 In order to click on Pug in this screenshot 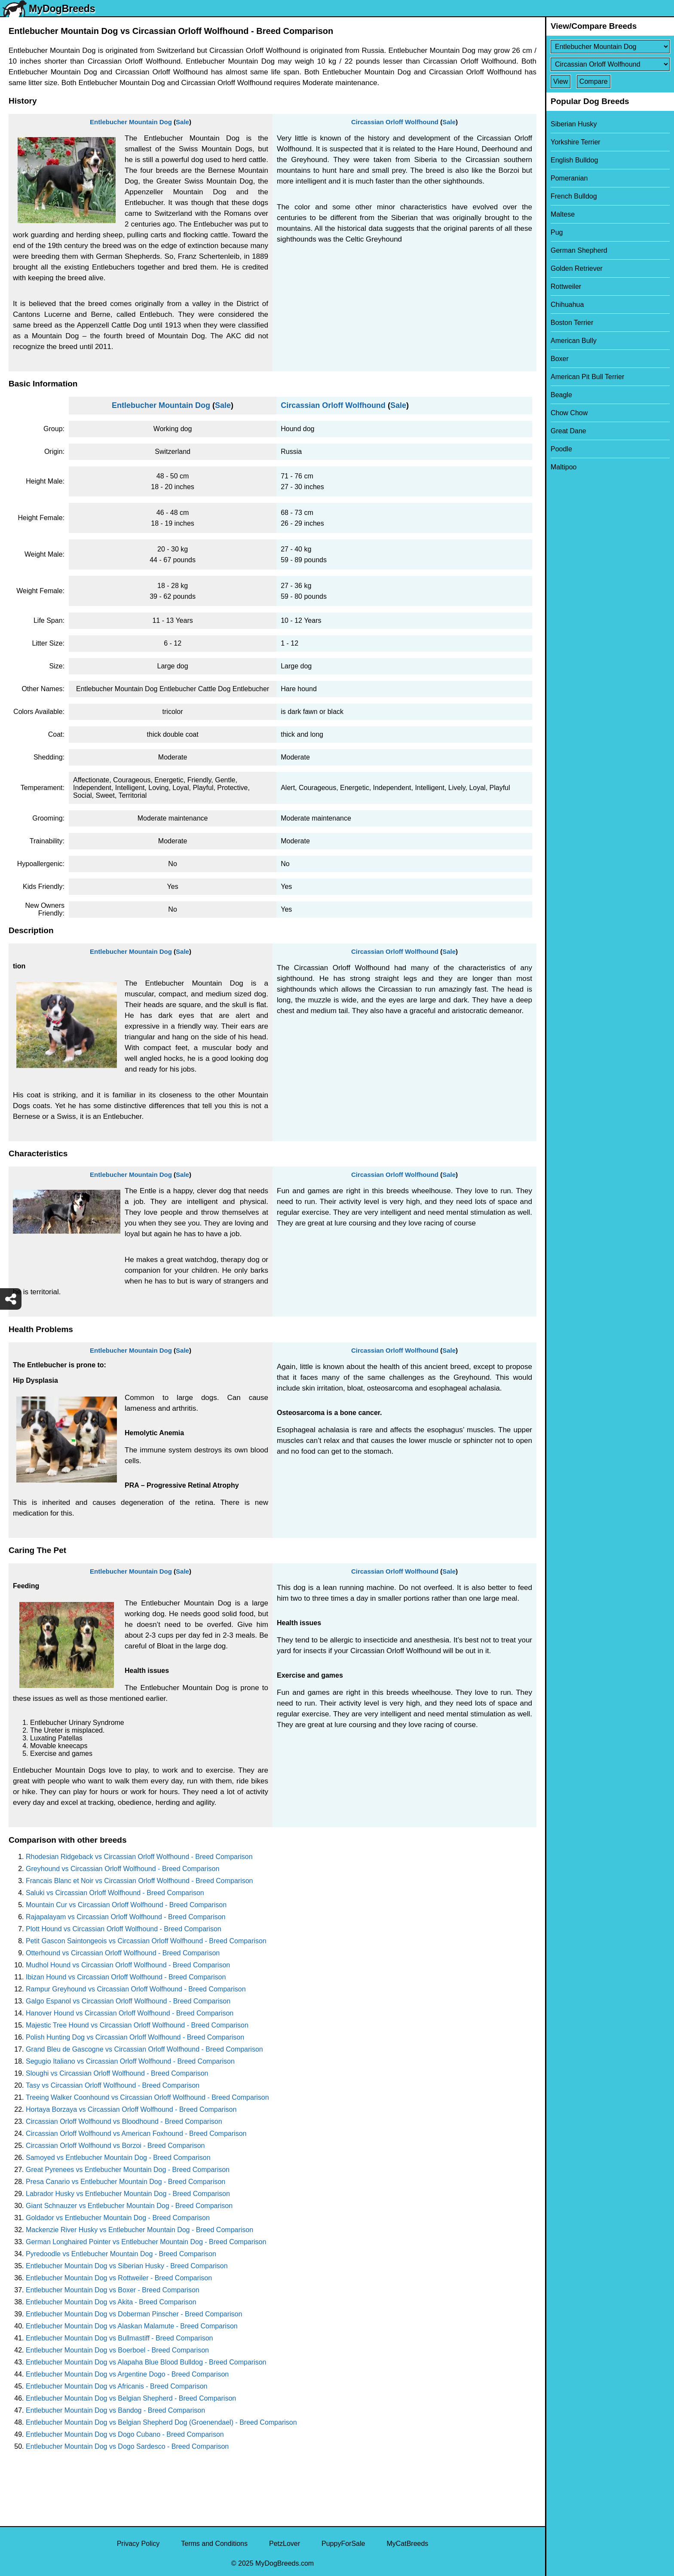, I will do `click(557, 232)`.